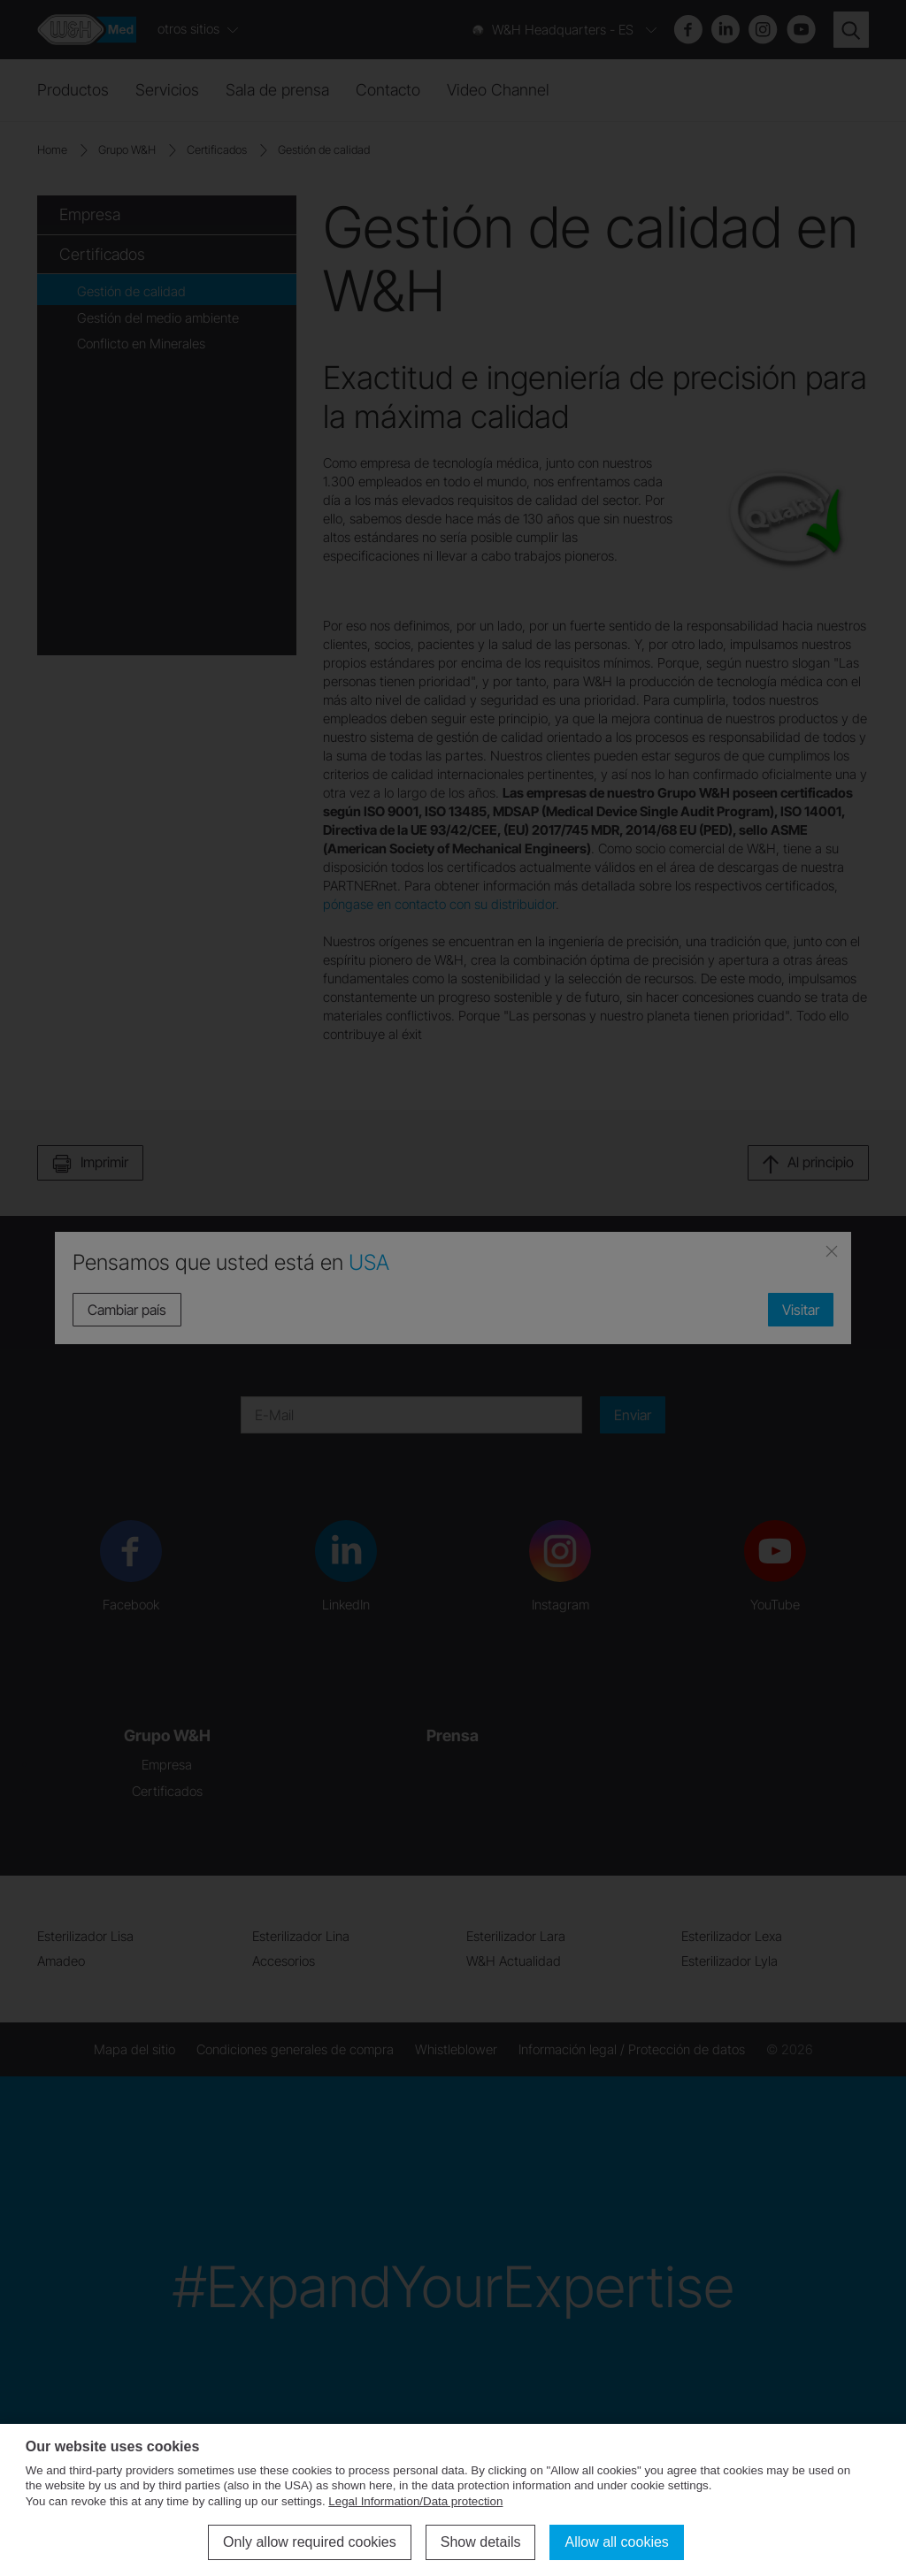 The height and width of the screenshot is (2576, 906). What do you see at coordinates (415, 2501) in the screenshot?
I see `Legal Information/Data protection` at bounding box center [415, 2501].